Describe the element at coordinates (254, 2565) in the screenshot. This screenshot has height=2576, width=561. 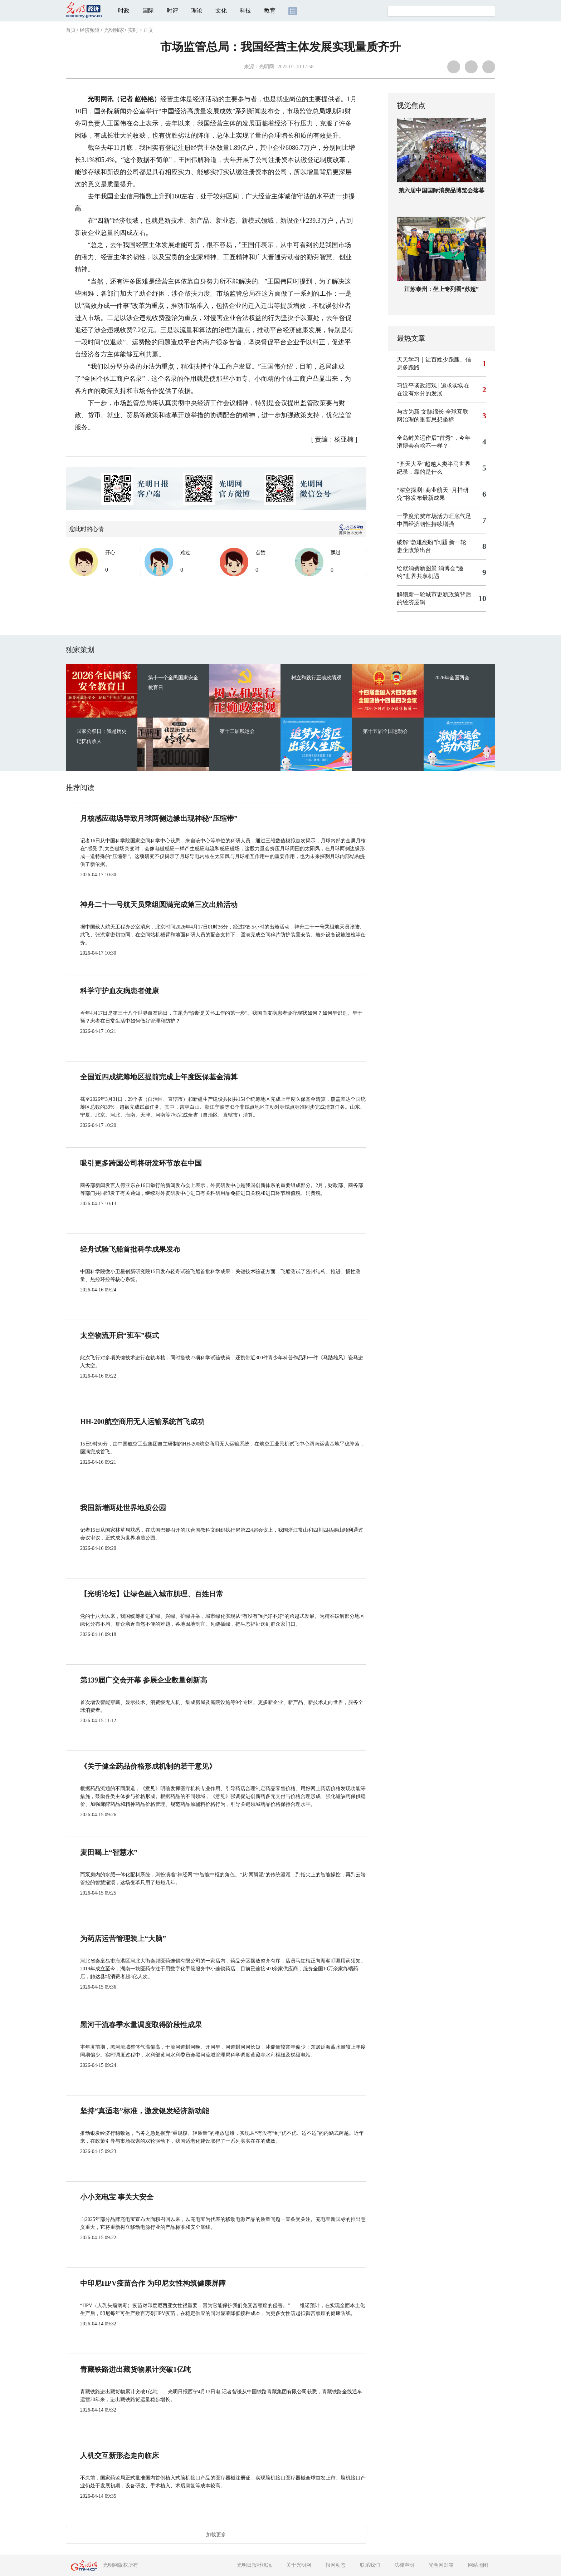
I see `光明日报社概况` at that location.